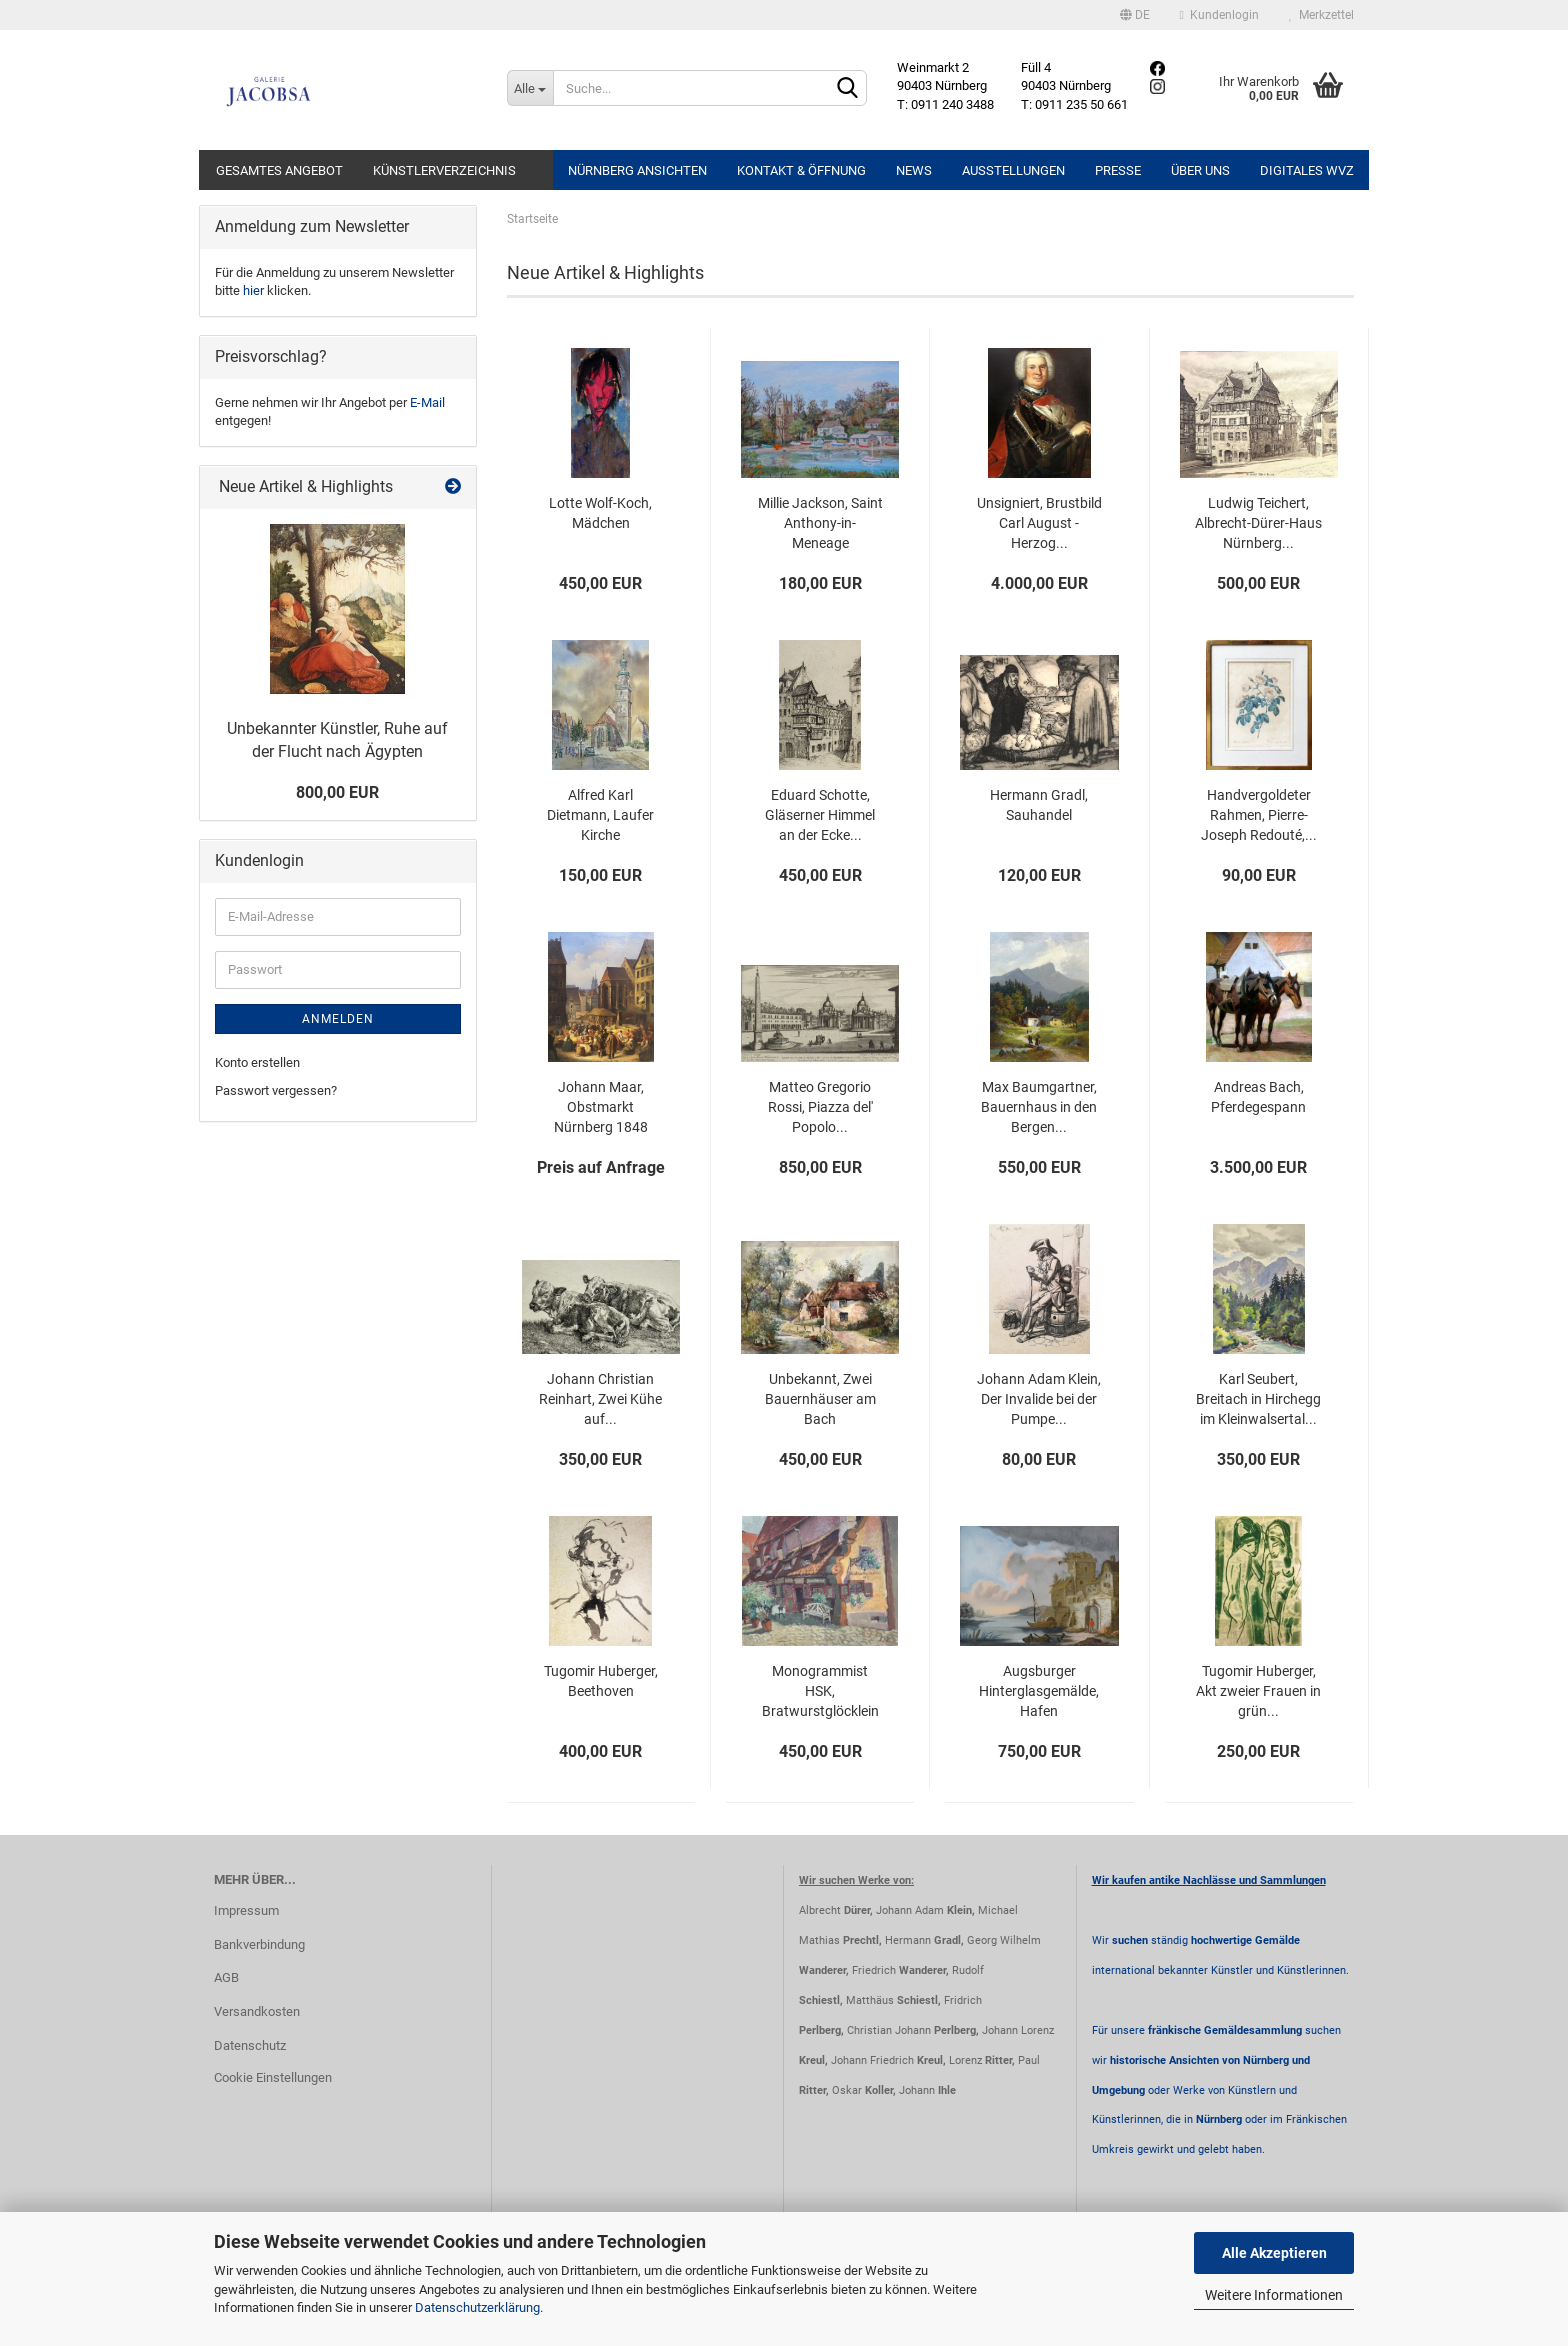 This screenshot has width=1568, height=2346. I want to click on Johann Christian Reinhart, Zwei Kühe auf..., so click(600, 1399).